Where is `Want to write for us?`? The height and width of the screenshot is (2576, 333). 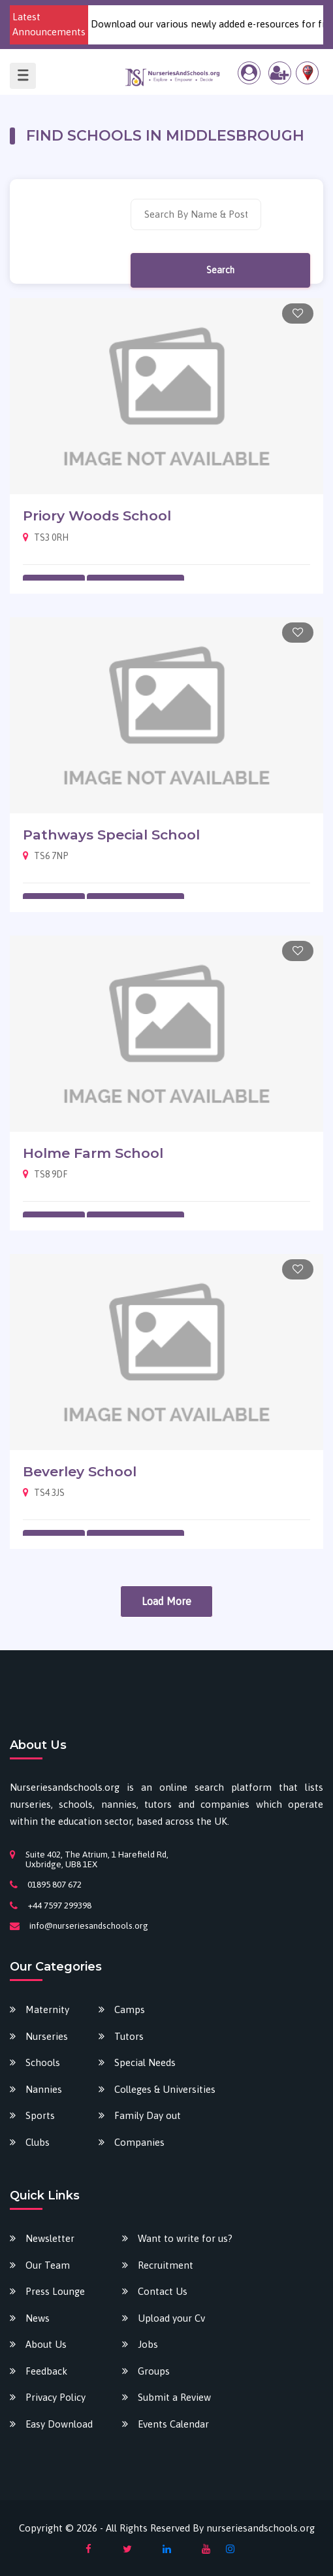 Want to write for us? is located at coordinates (185, 2238).